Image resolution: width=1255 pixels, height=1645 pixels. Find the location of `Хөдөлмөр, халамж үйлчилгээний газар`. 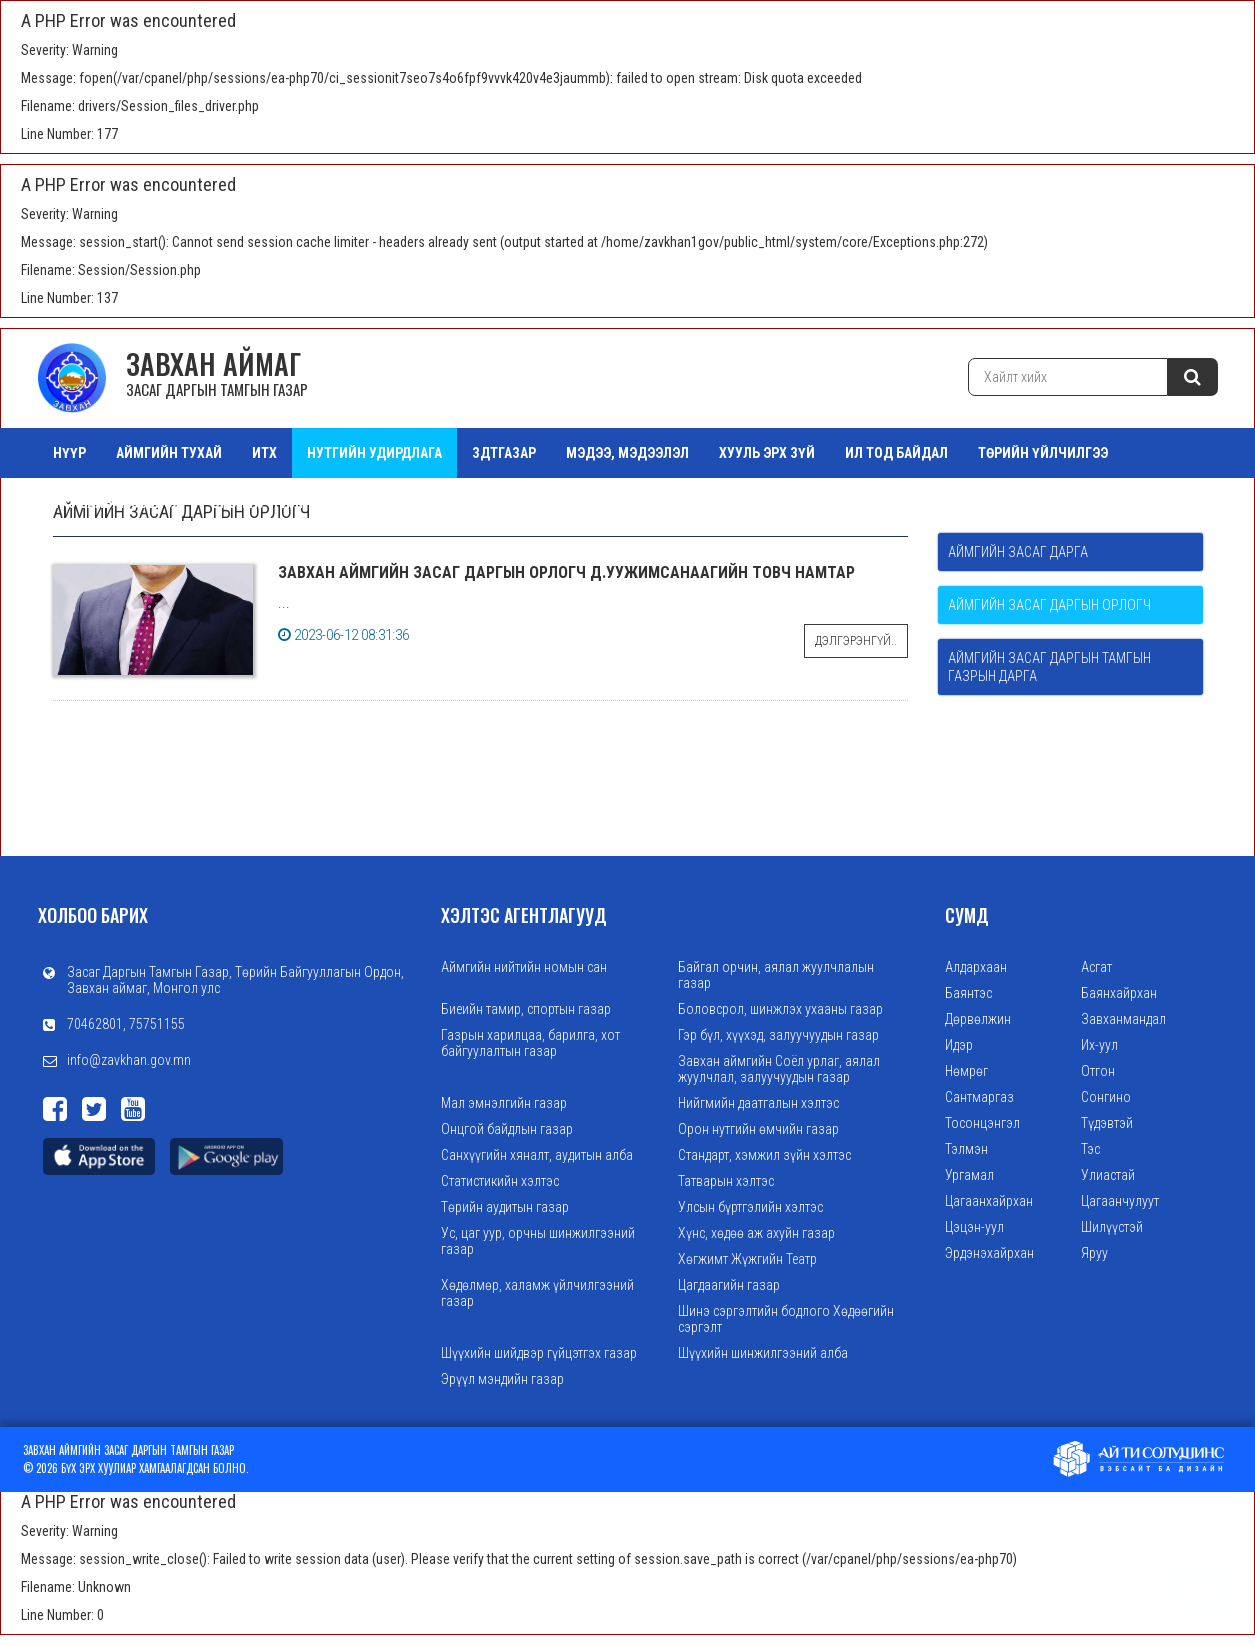

Хөдөлмөр, халамж үйлчилгээний газар is located at coordinates (537, 1293).